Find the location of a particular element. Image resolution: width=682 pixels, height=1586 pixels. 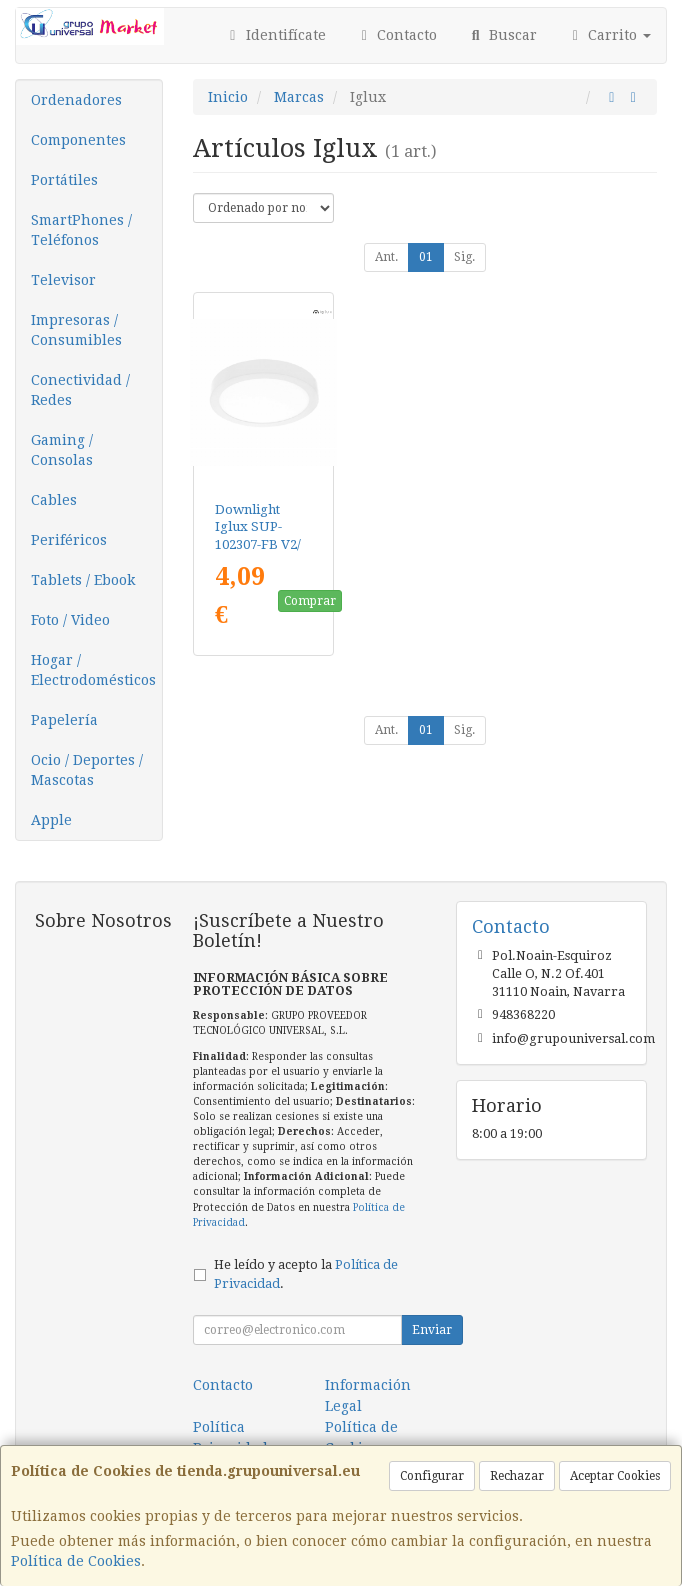

Enviar is located at coordinates (432, 1330).